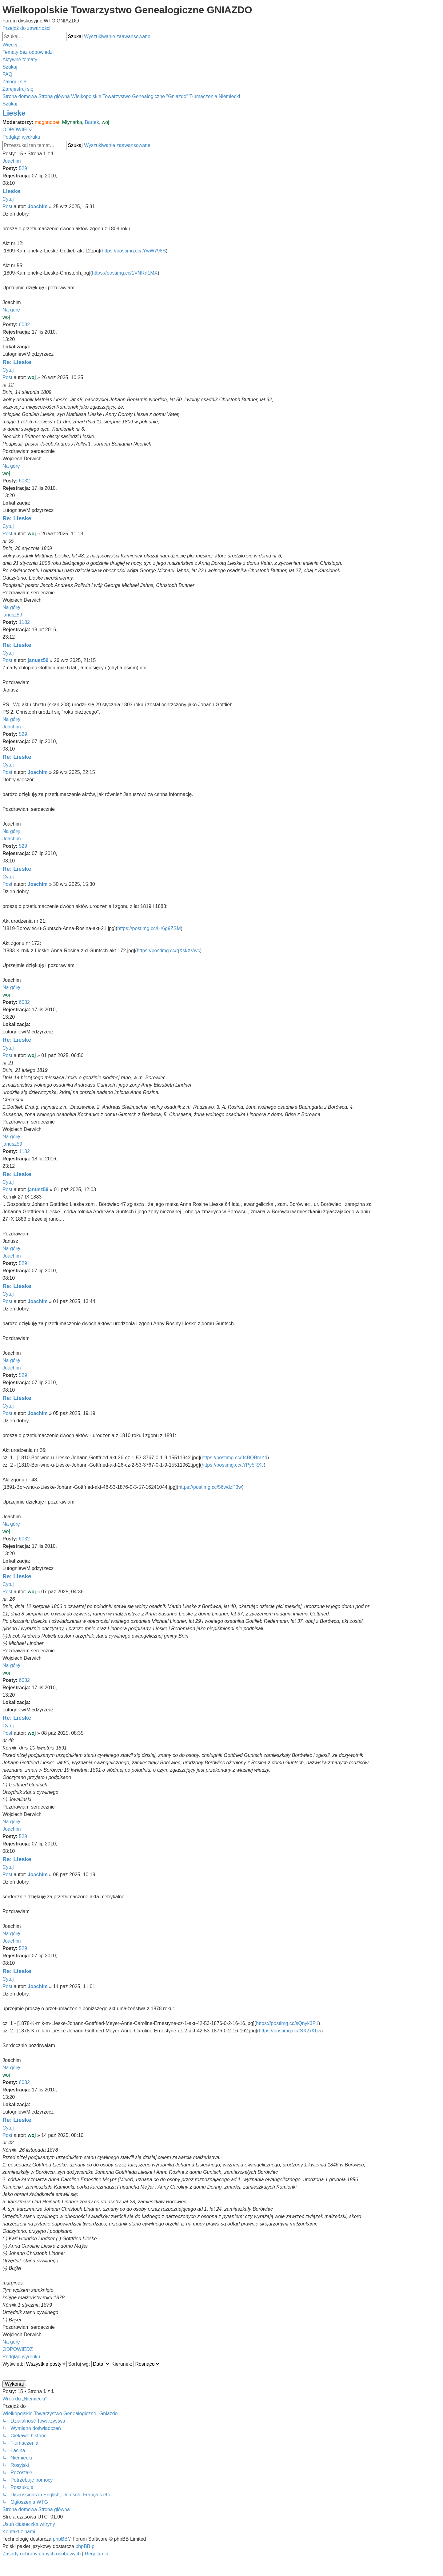 The image size is (443, 2576). Describe the element at coordinates (34, 2364) in the screenshot. I see `Wyświetl:` at that location.